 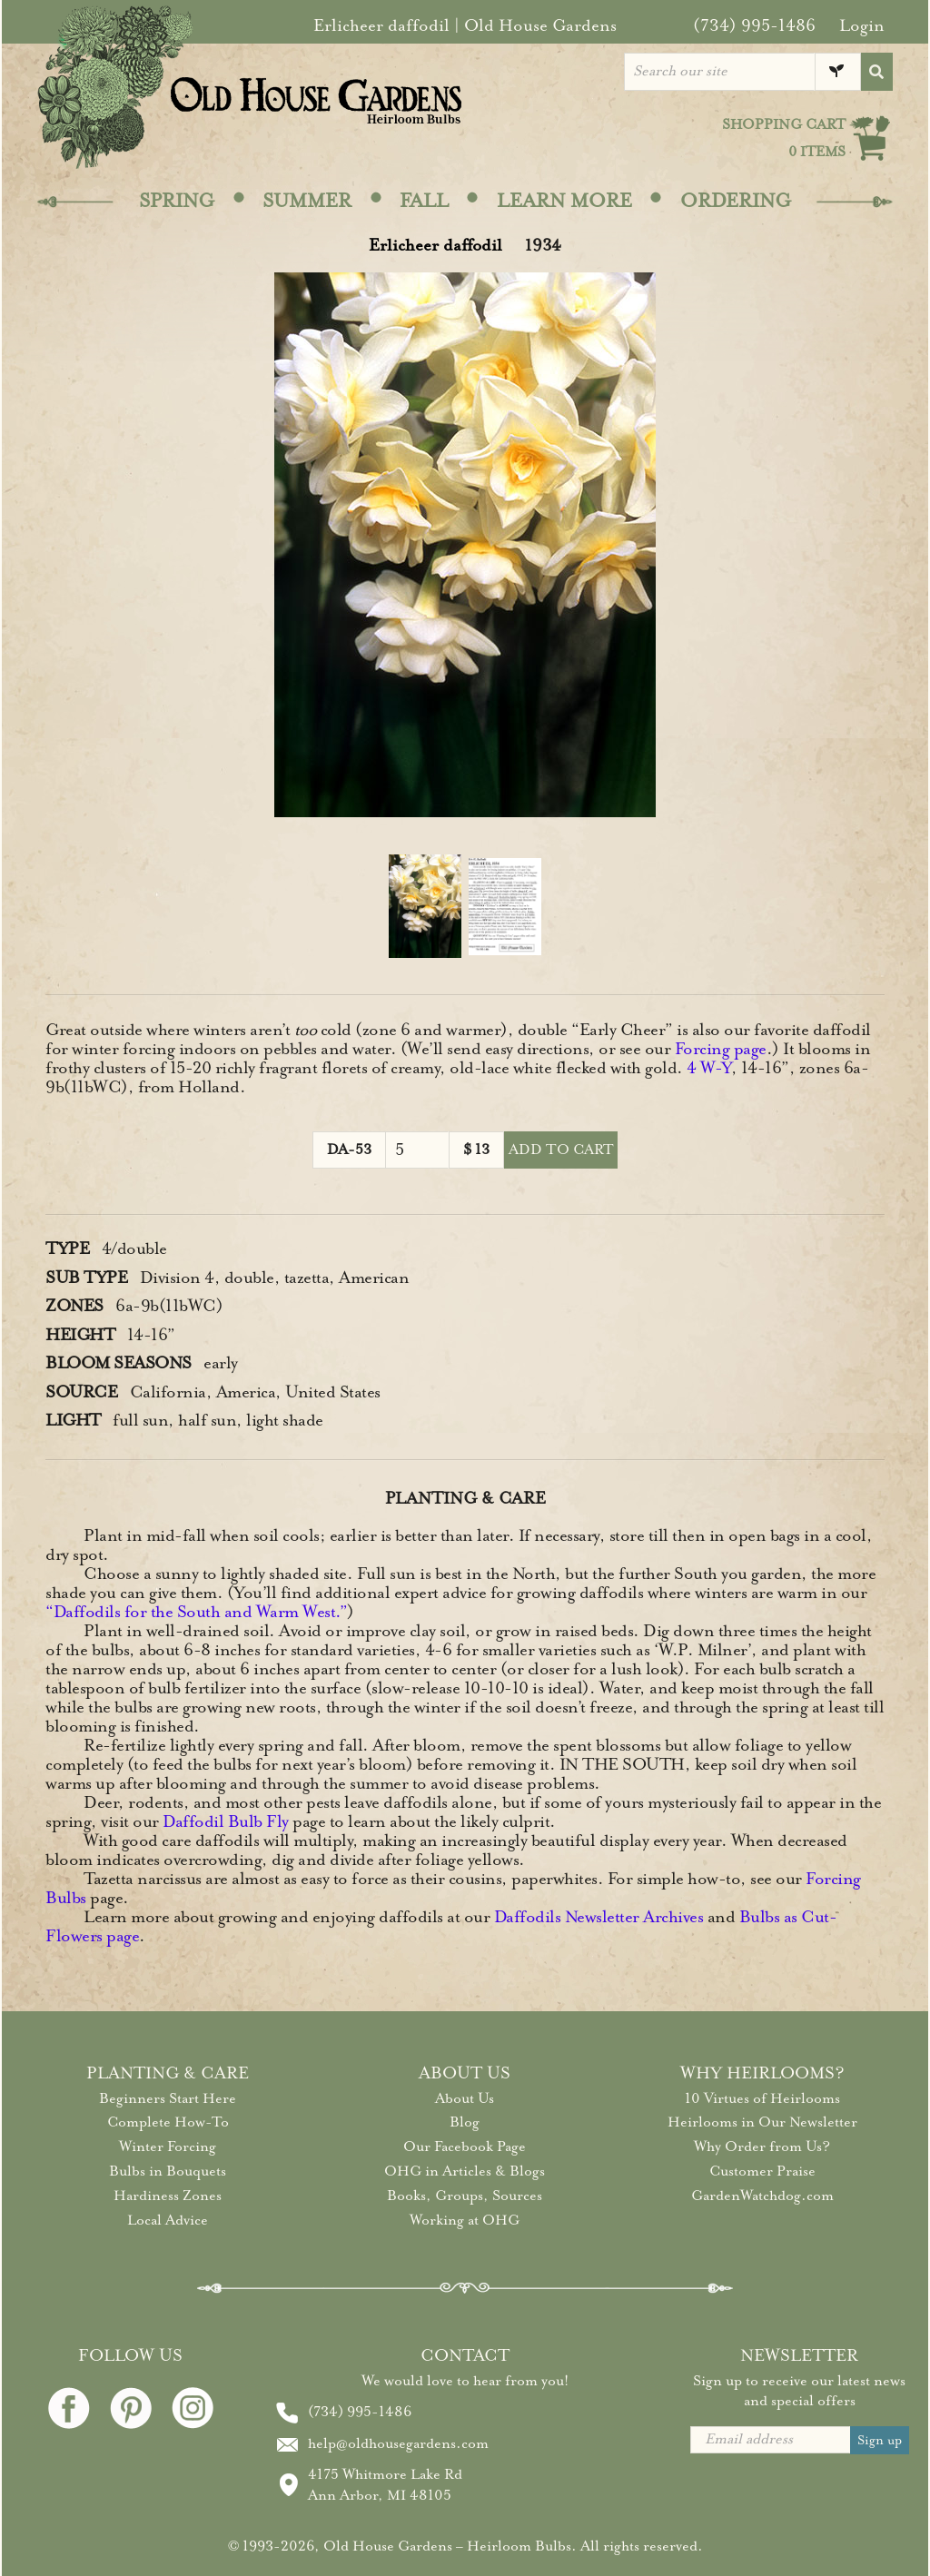 What do you see at coordinates (762, 2171) in the screenshot?
I see `Customer Praise` at bounding box center [762, 2171].